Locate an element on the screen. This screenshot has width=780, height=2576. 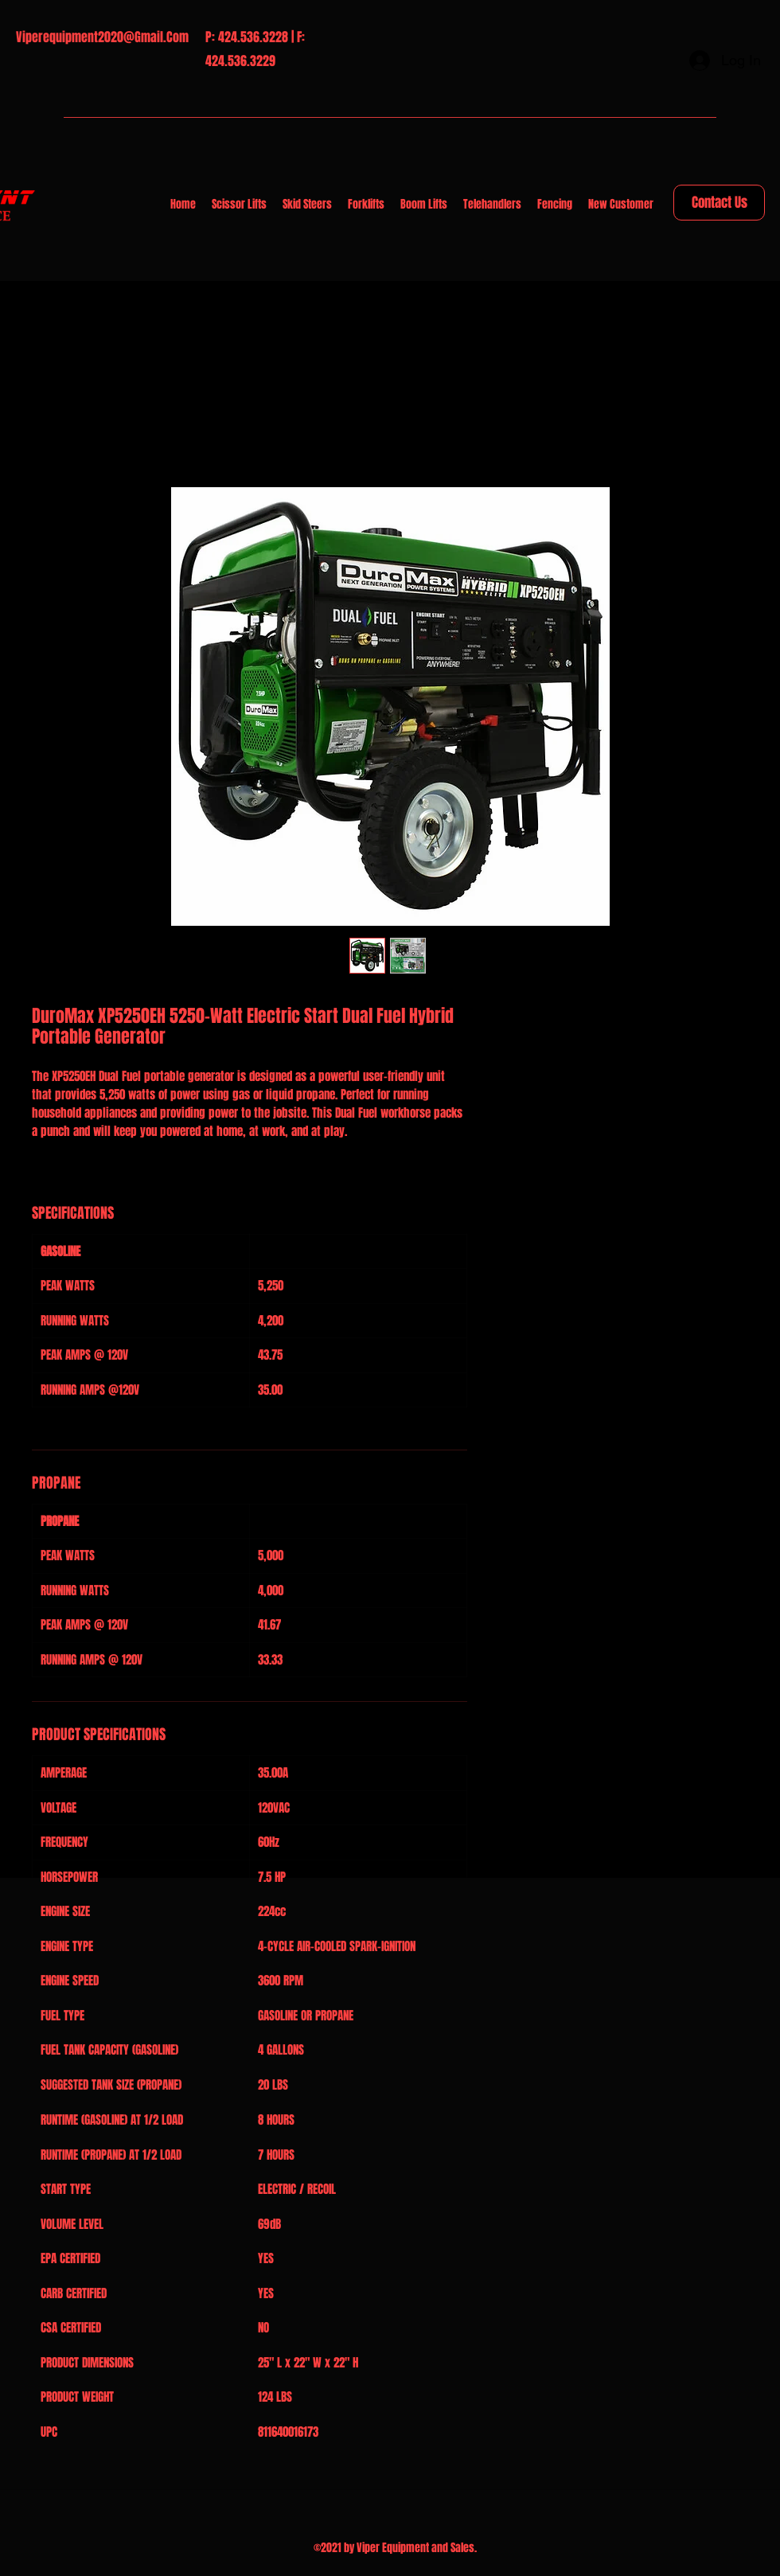
[Contact Us] is located at coordinates (719, 203).